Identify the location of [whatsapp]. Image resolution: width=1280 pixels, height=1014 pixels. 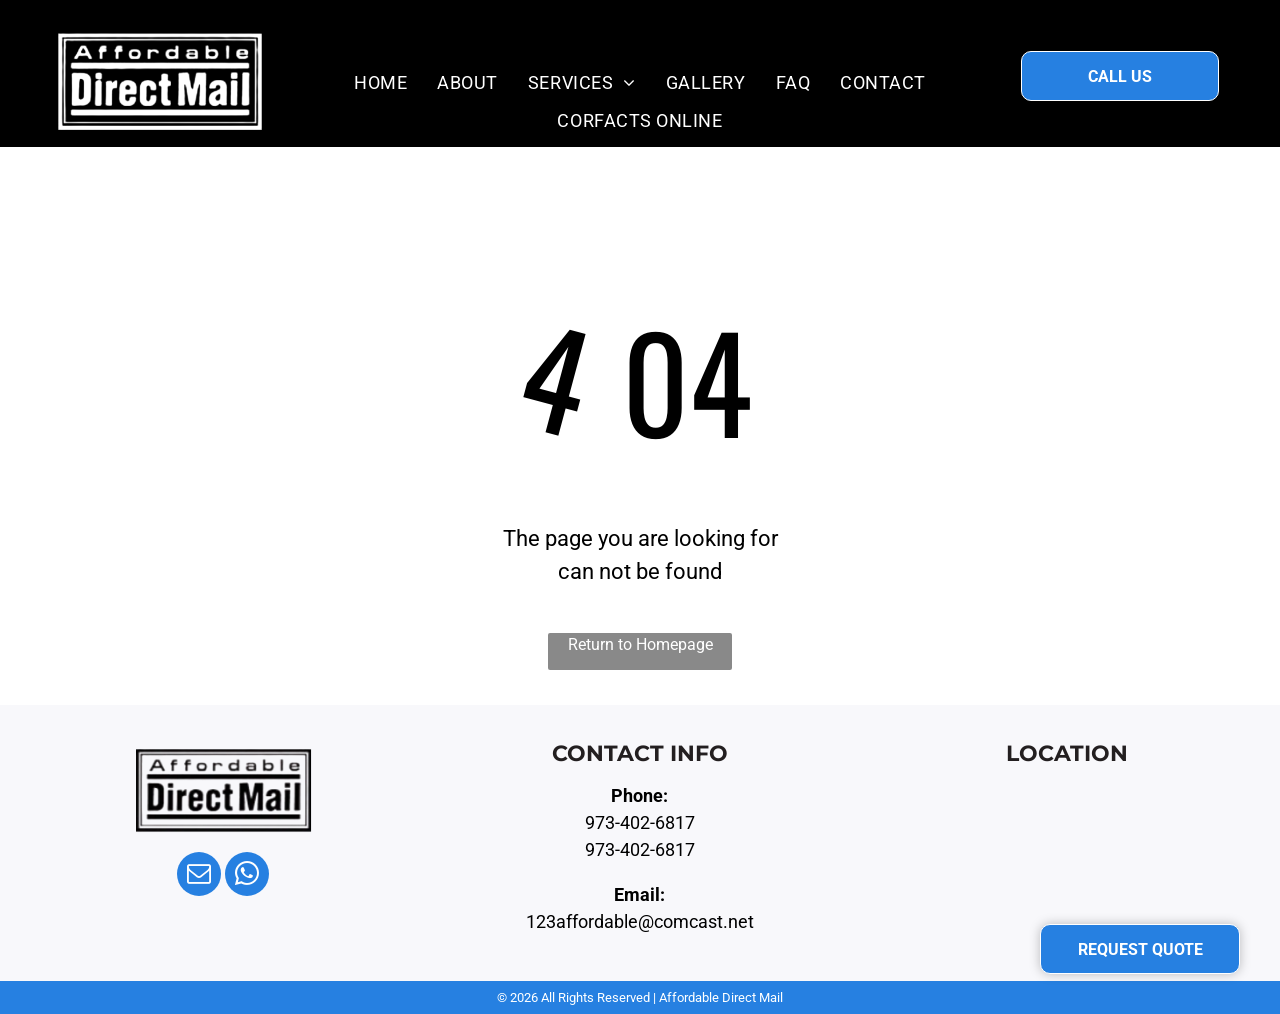
(247, 876).